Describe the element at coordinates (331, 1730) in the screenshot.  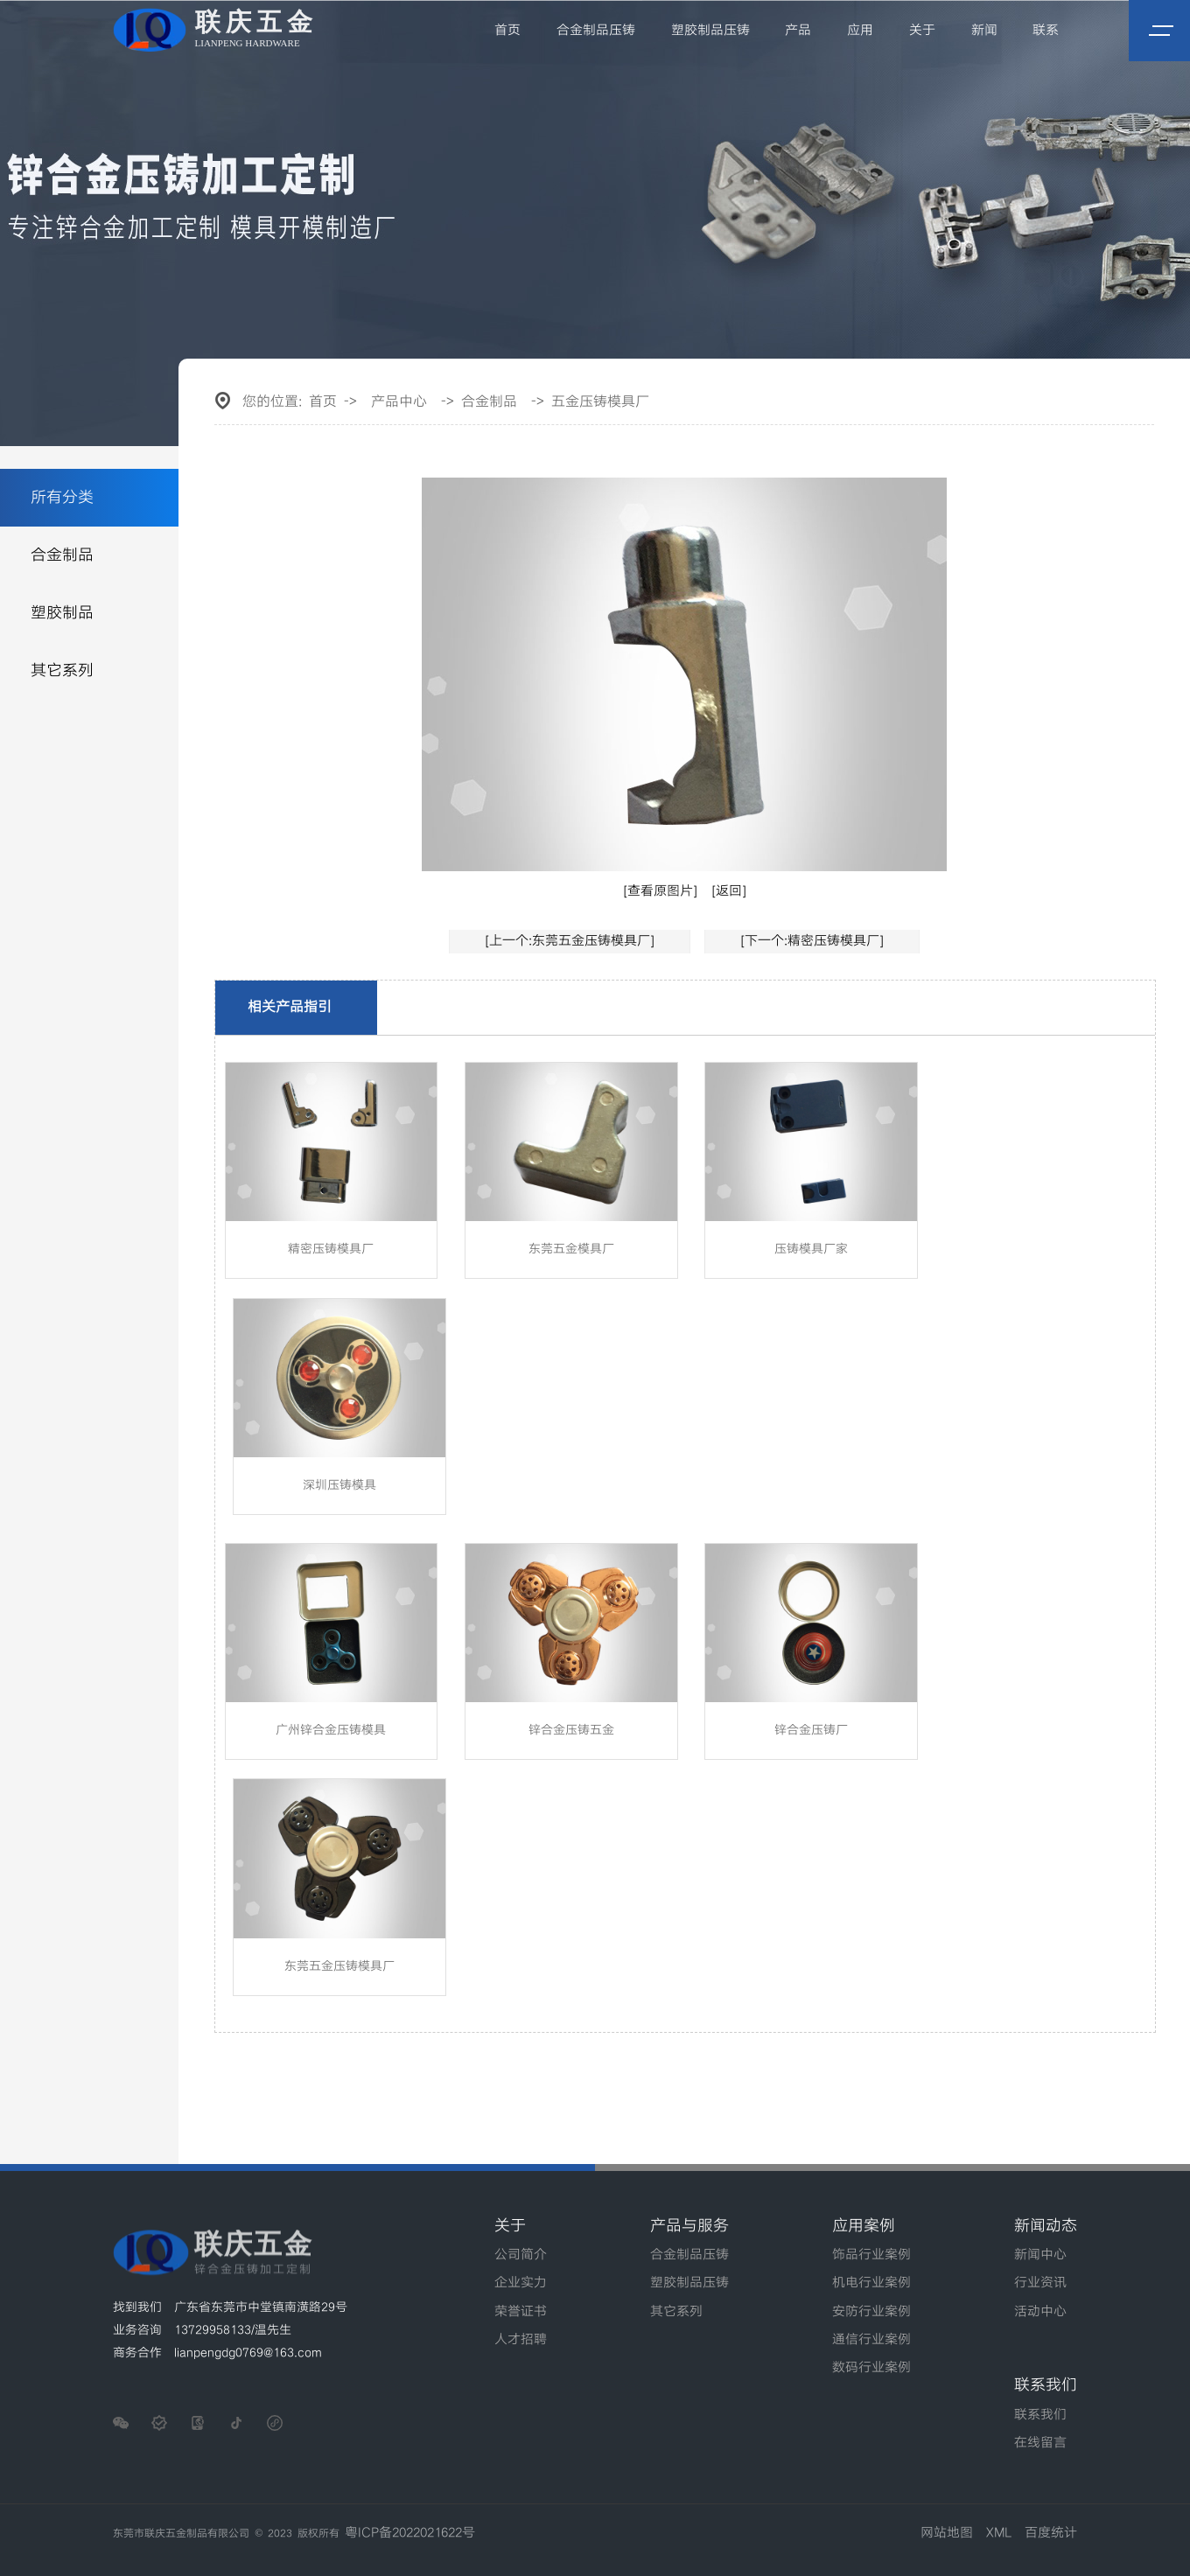
I see `广州锌合金压铸模具` at that location.